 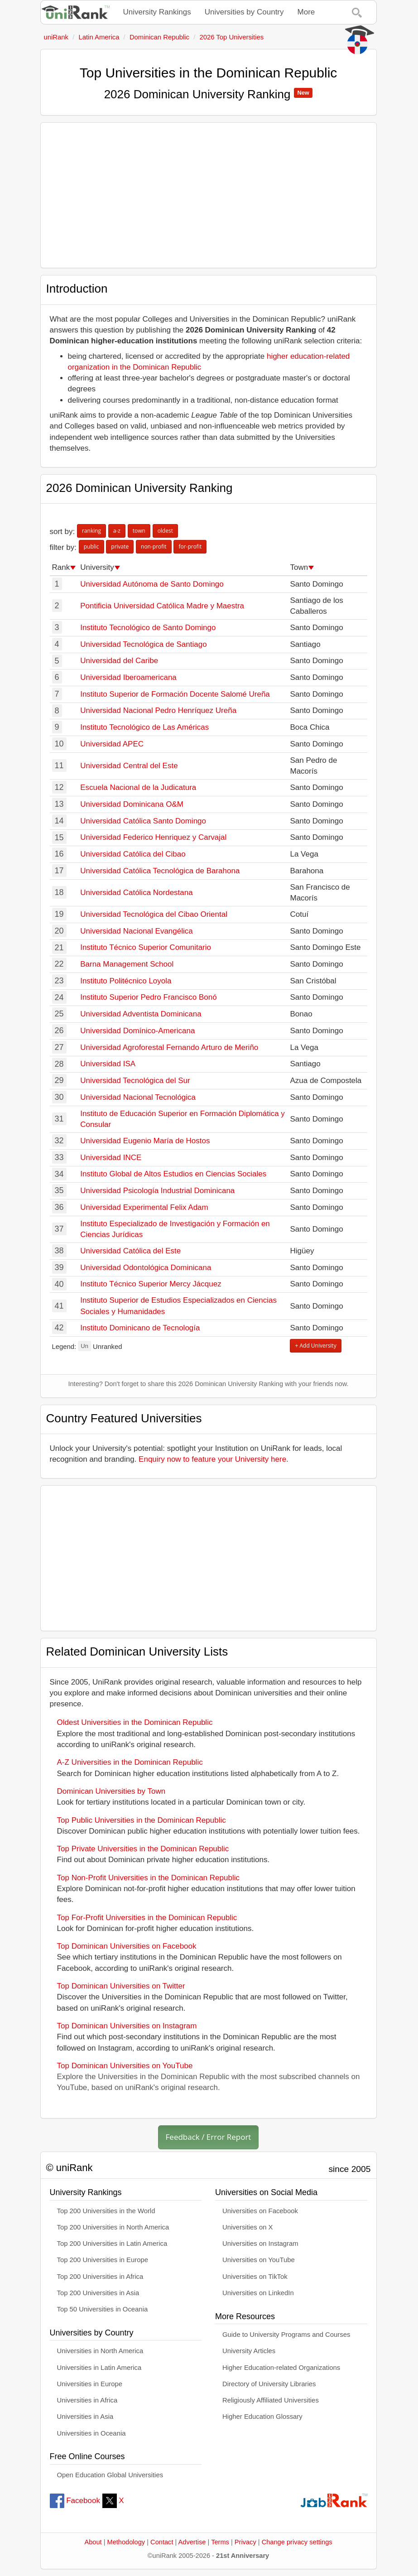 I want to click on Top 200 Universities in Asia, so click(x=98, y=2293).